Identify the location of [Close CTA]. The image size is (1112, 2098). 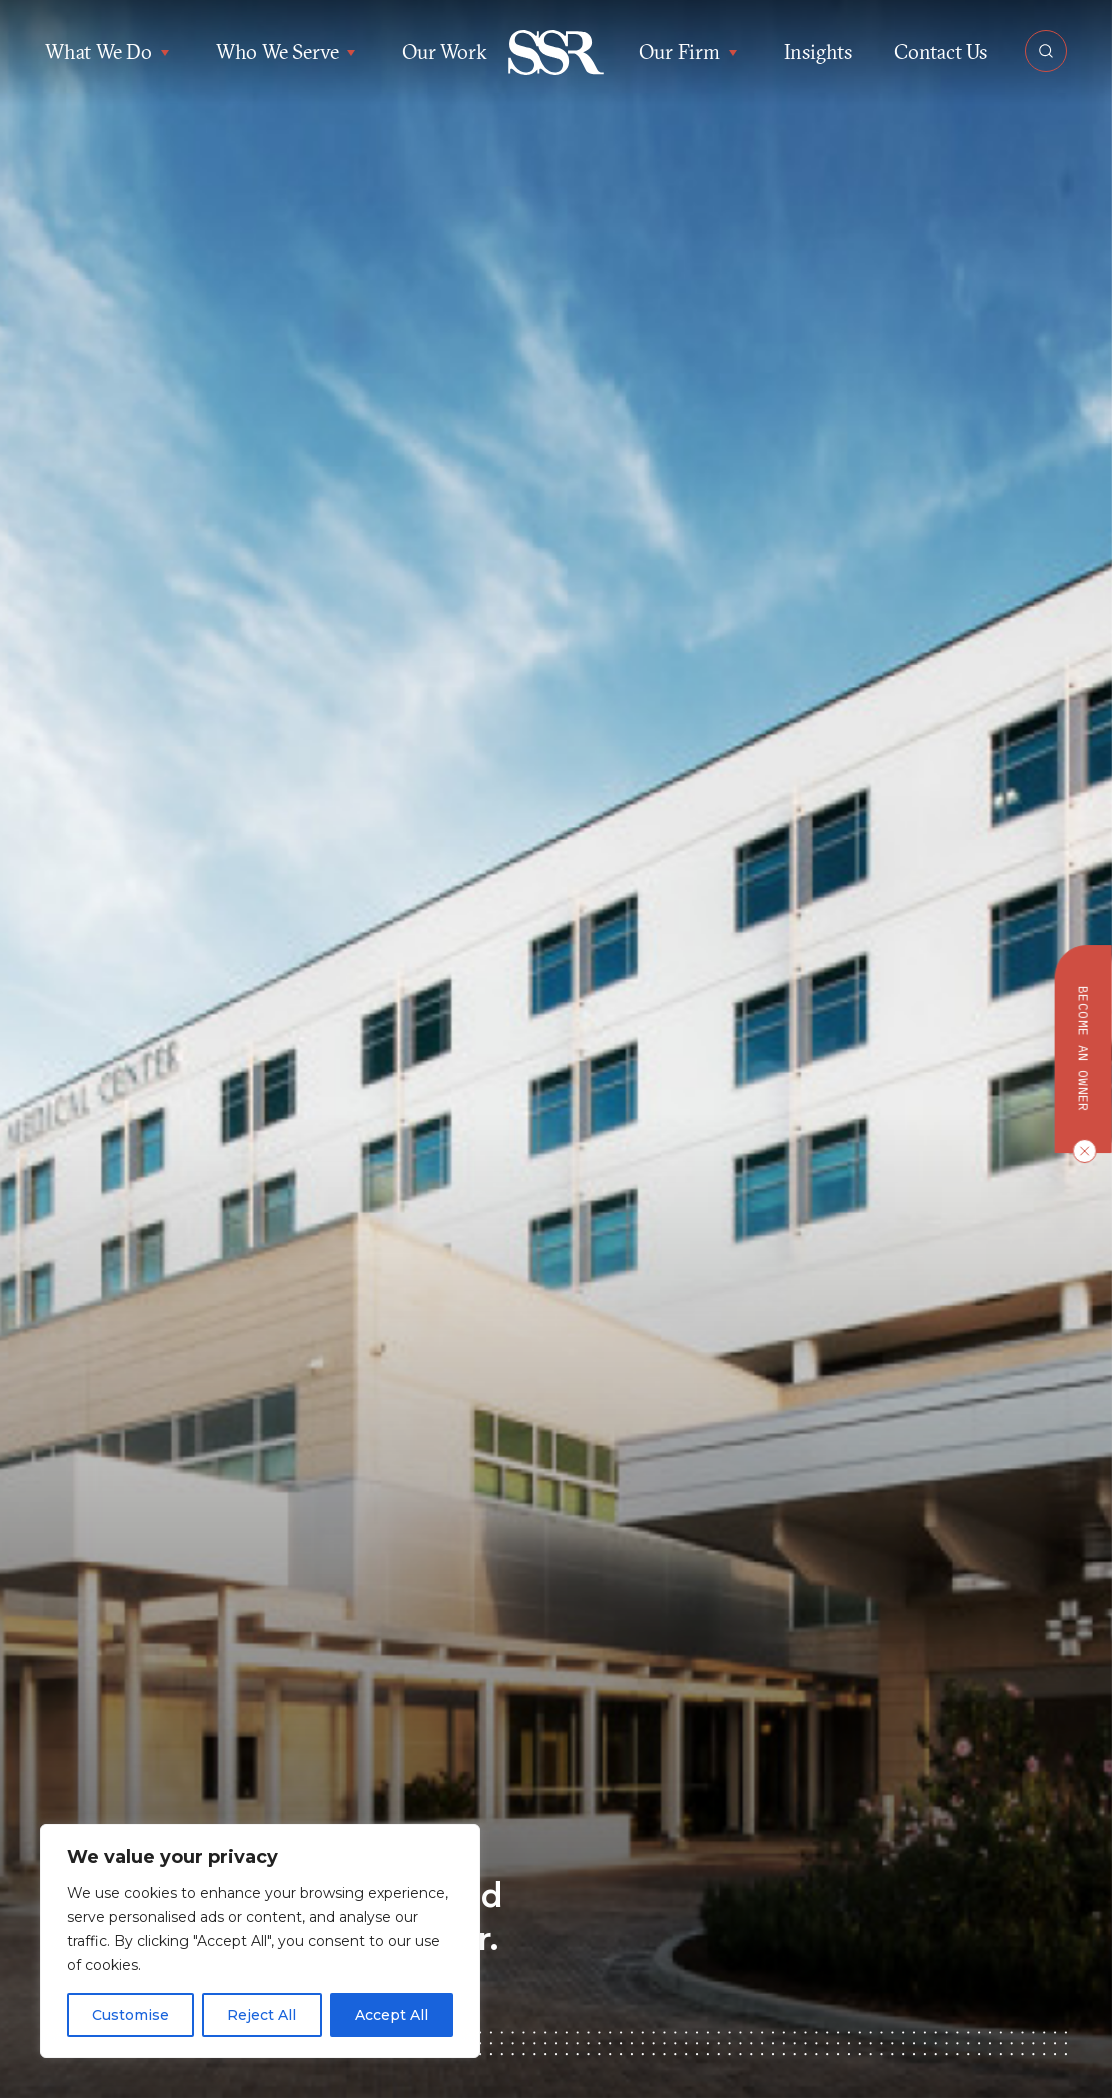
(1080, 1151).